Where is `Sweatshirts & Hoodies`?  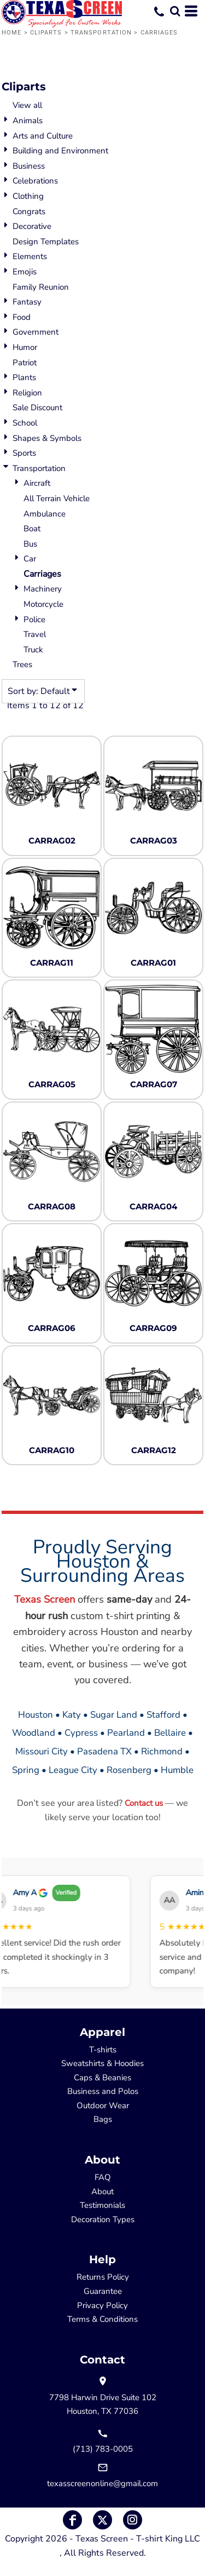 Sweatshirts & Hoodies is located at coordinates (102, 2063).